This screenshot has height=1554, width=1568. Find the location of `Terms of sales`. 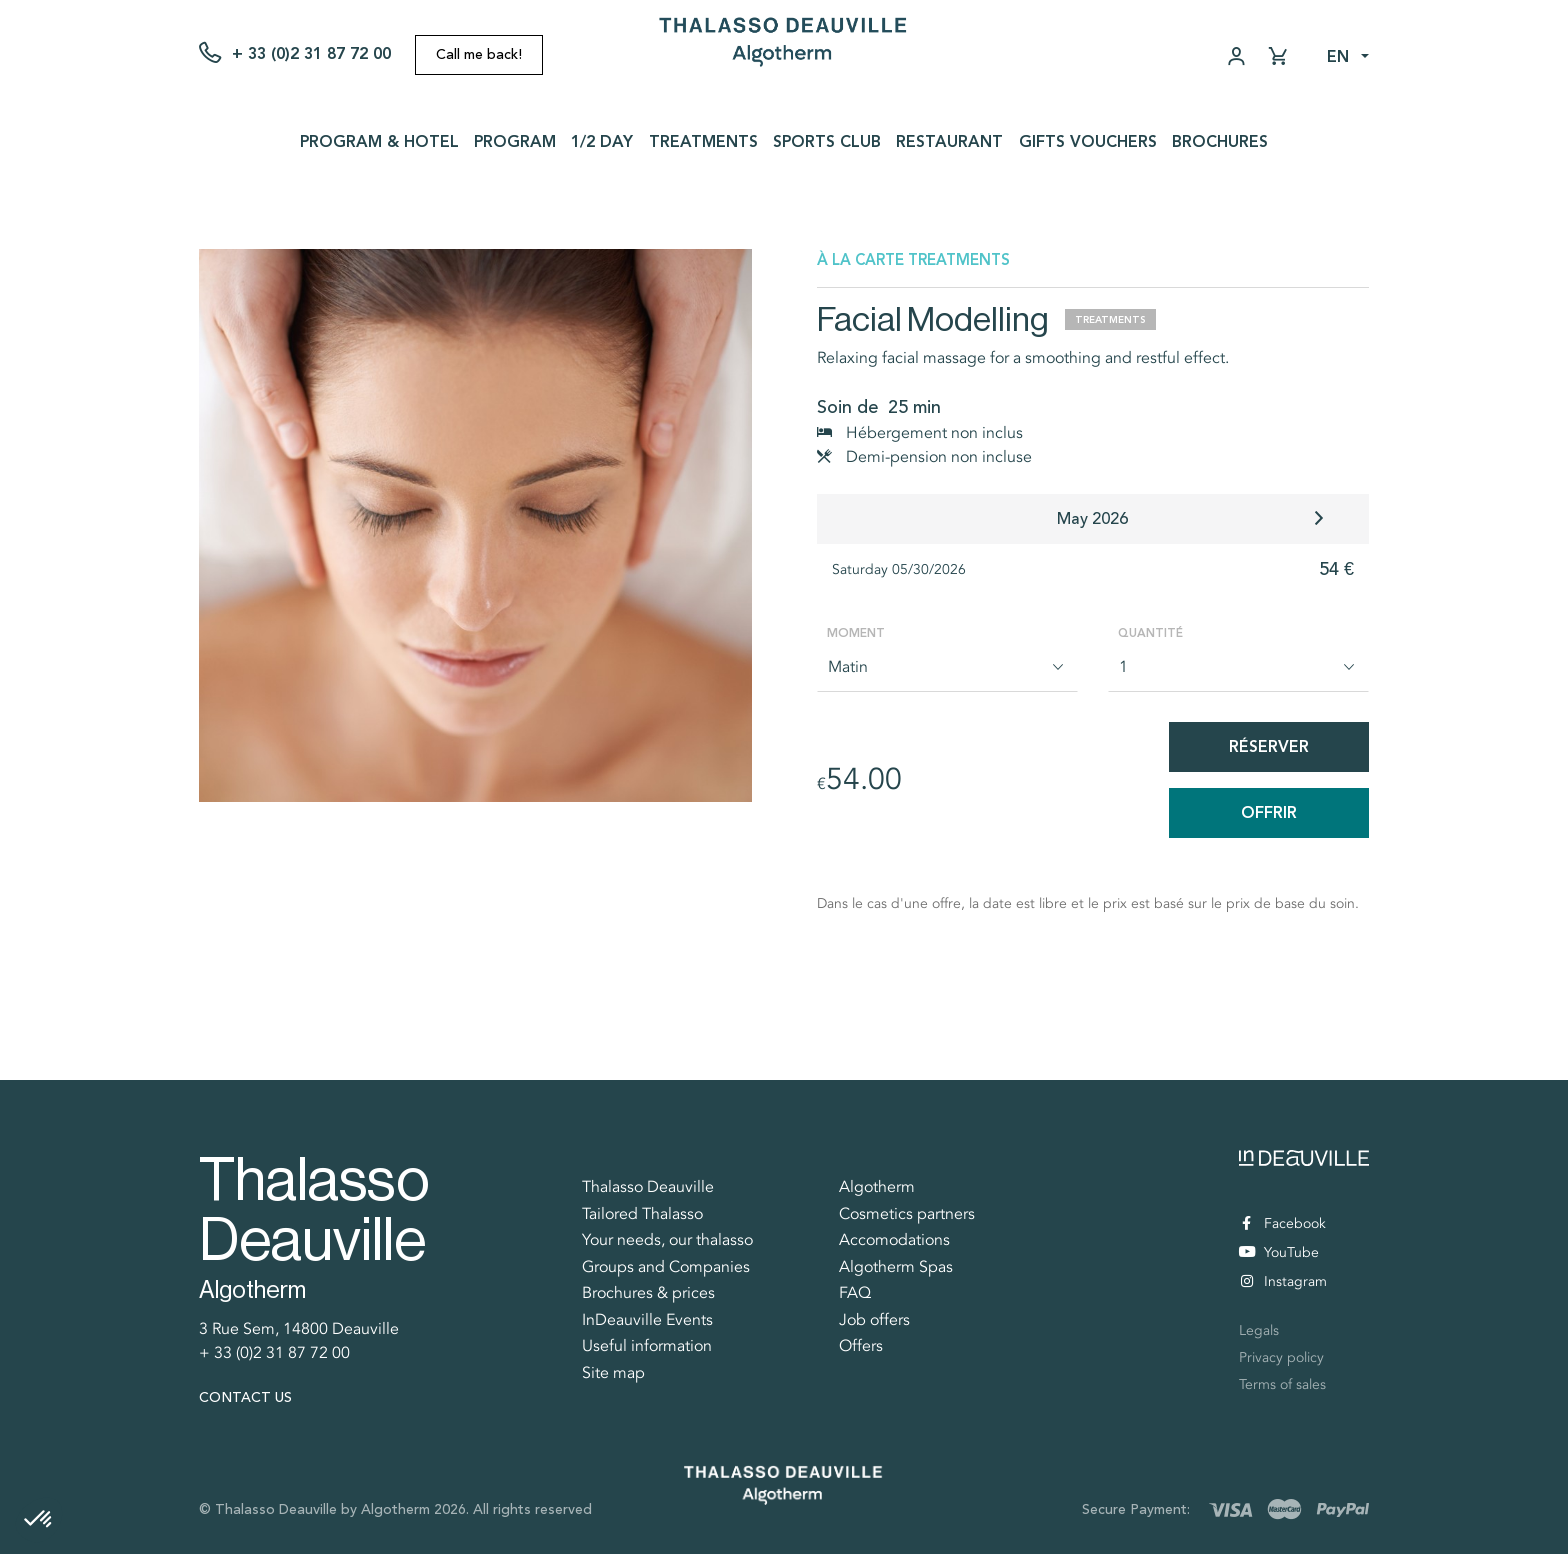

Terms of sales is located at coordinates (1282, 1384).